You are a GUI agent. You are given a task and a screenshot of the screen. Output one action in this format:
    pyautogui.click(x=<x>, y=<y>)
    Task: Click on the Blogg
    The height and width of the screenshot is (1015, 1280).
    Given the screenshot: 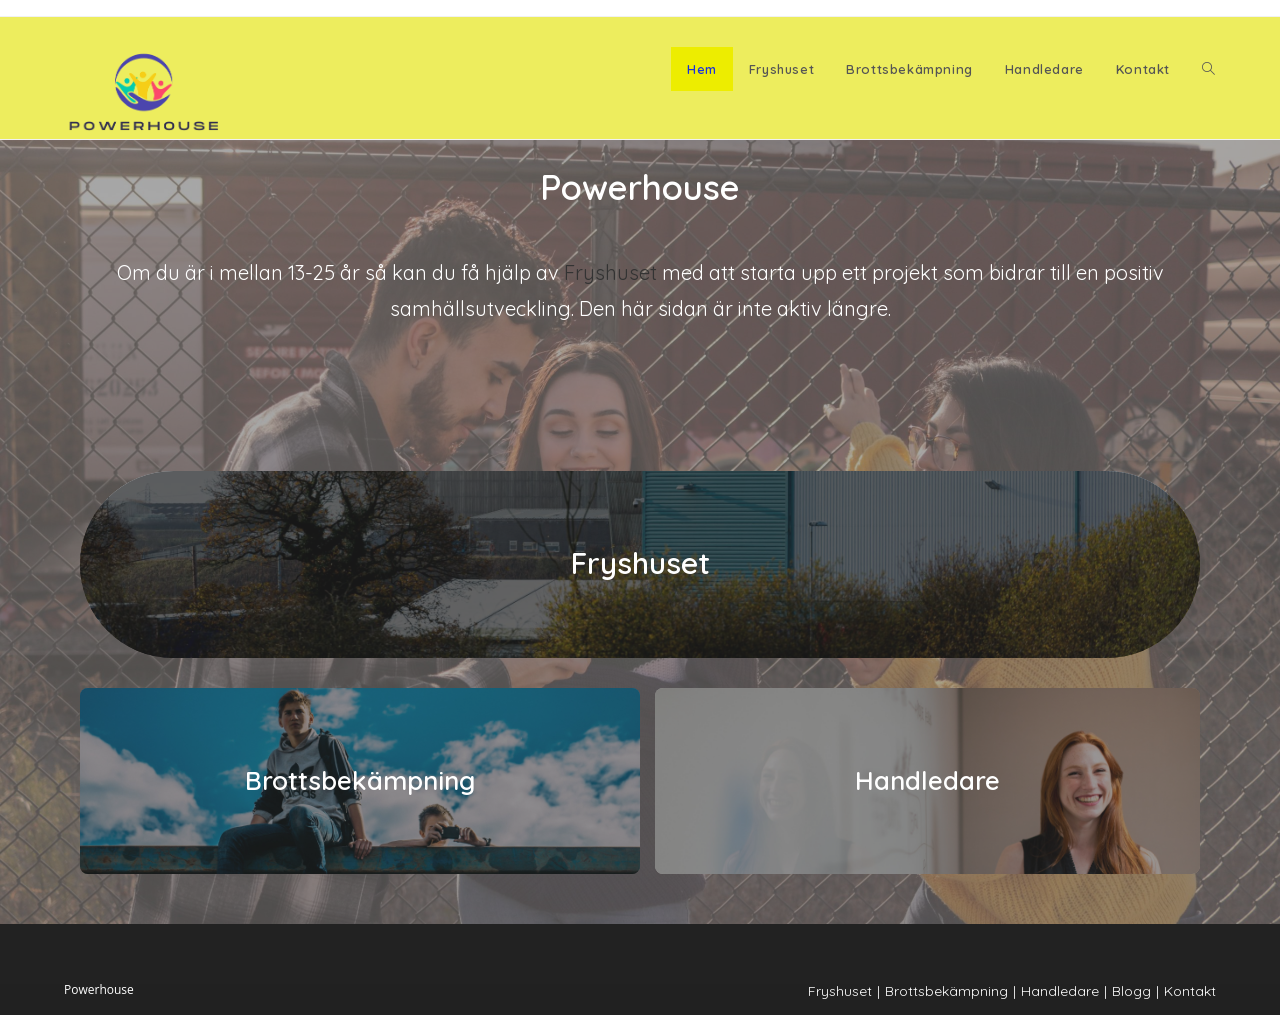 What is the action you would take?
    pyautogui.click(x=1131, y=991)
    